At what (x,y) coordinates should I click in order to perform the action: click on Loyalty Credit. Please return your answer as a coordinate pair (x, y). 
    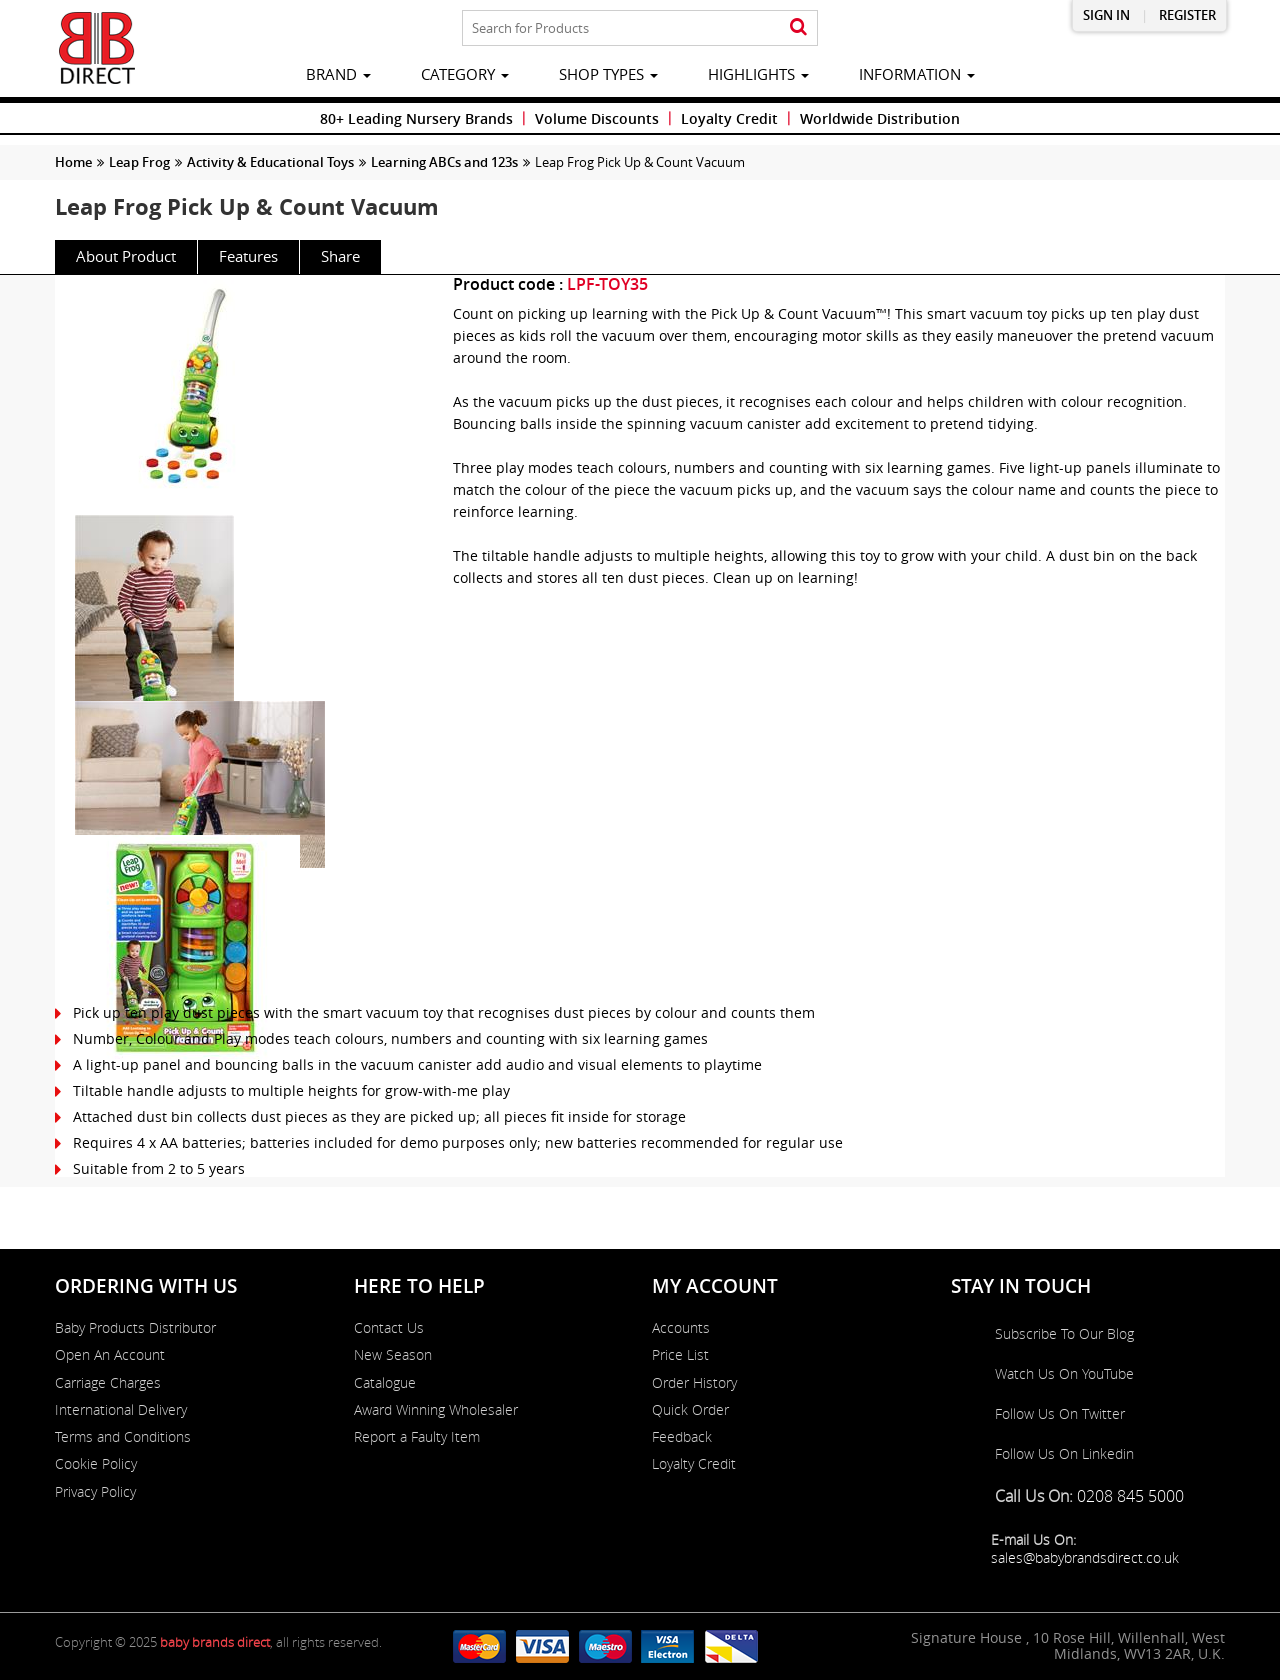
    Looking at the image, I should click on (729, 118).